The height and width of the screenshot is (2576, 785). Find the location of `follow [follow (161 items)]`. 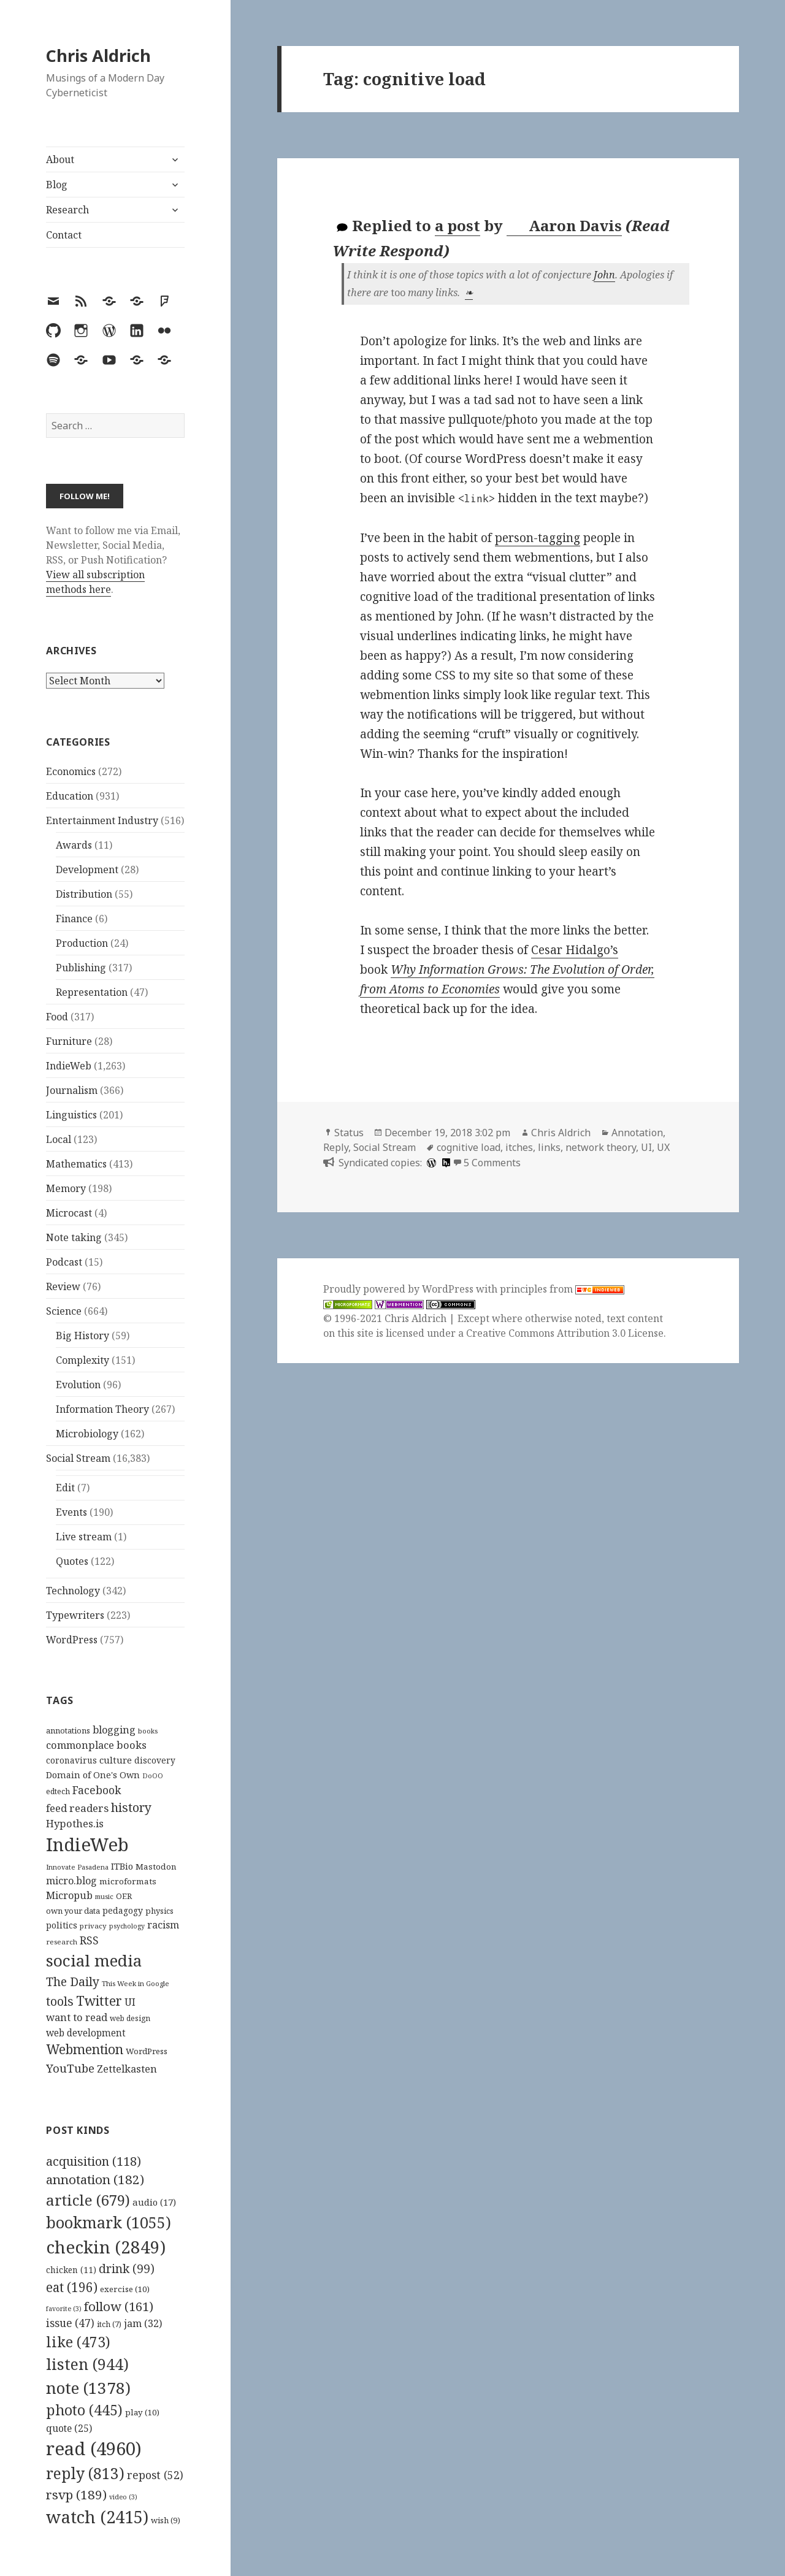

follow [follow (161 items)] is located at coordinates (118, 2306).